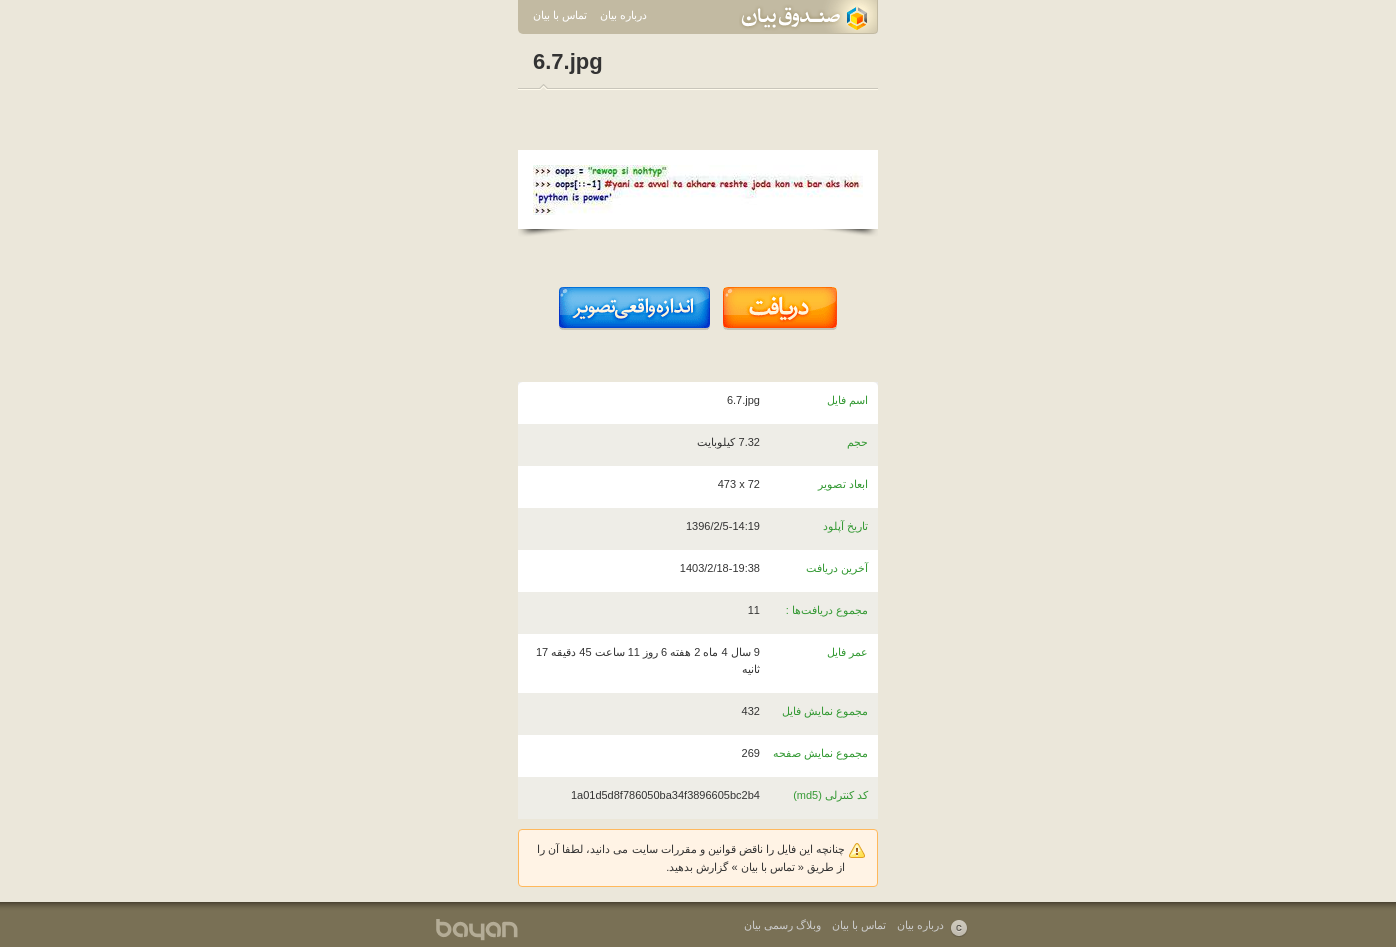 The image size is (1396, 947). I want to click on مجموع نمایش فایل, so click(825, 711).